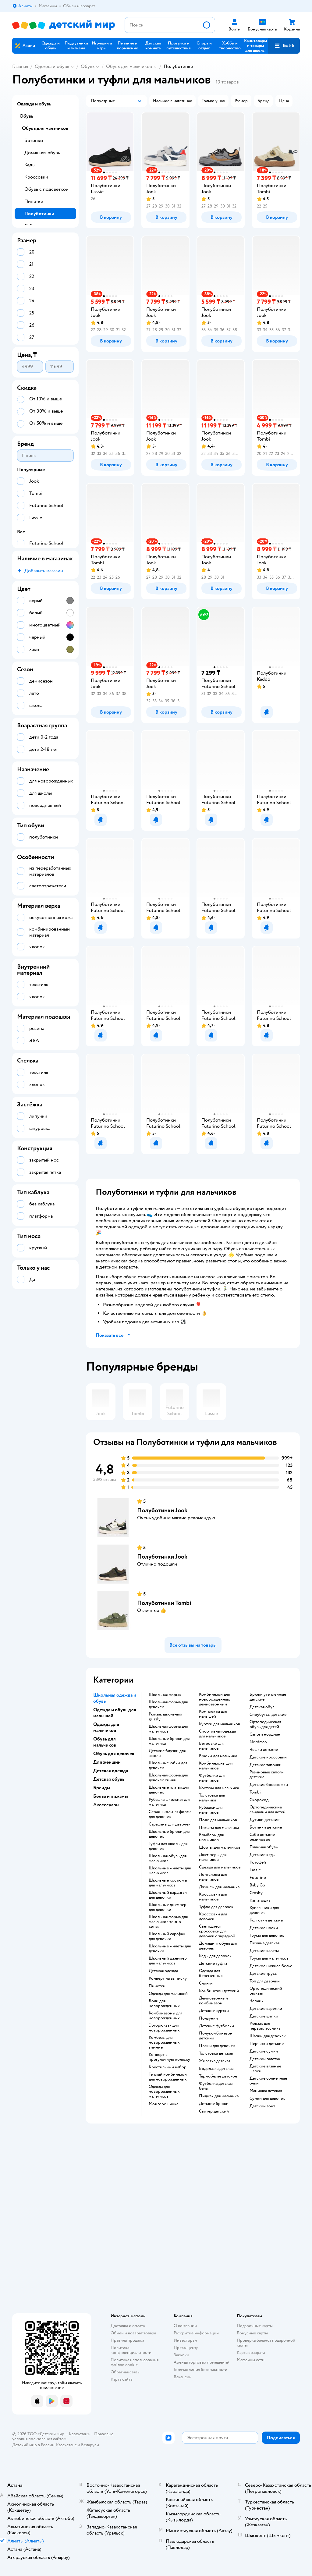  What do you see at coordinates (52, 66) in the screenshot?
I see `Одежда и обувь` at bounding box center [52, 66].